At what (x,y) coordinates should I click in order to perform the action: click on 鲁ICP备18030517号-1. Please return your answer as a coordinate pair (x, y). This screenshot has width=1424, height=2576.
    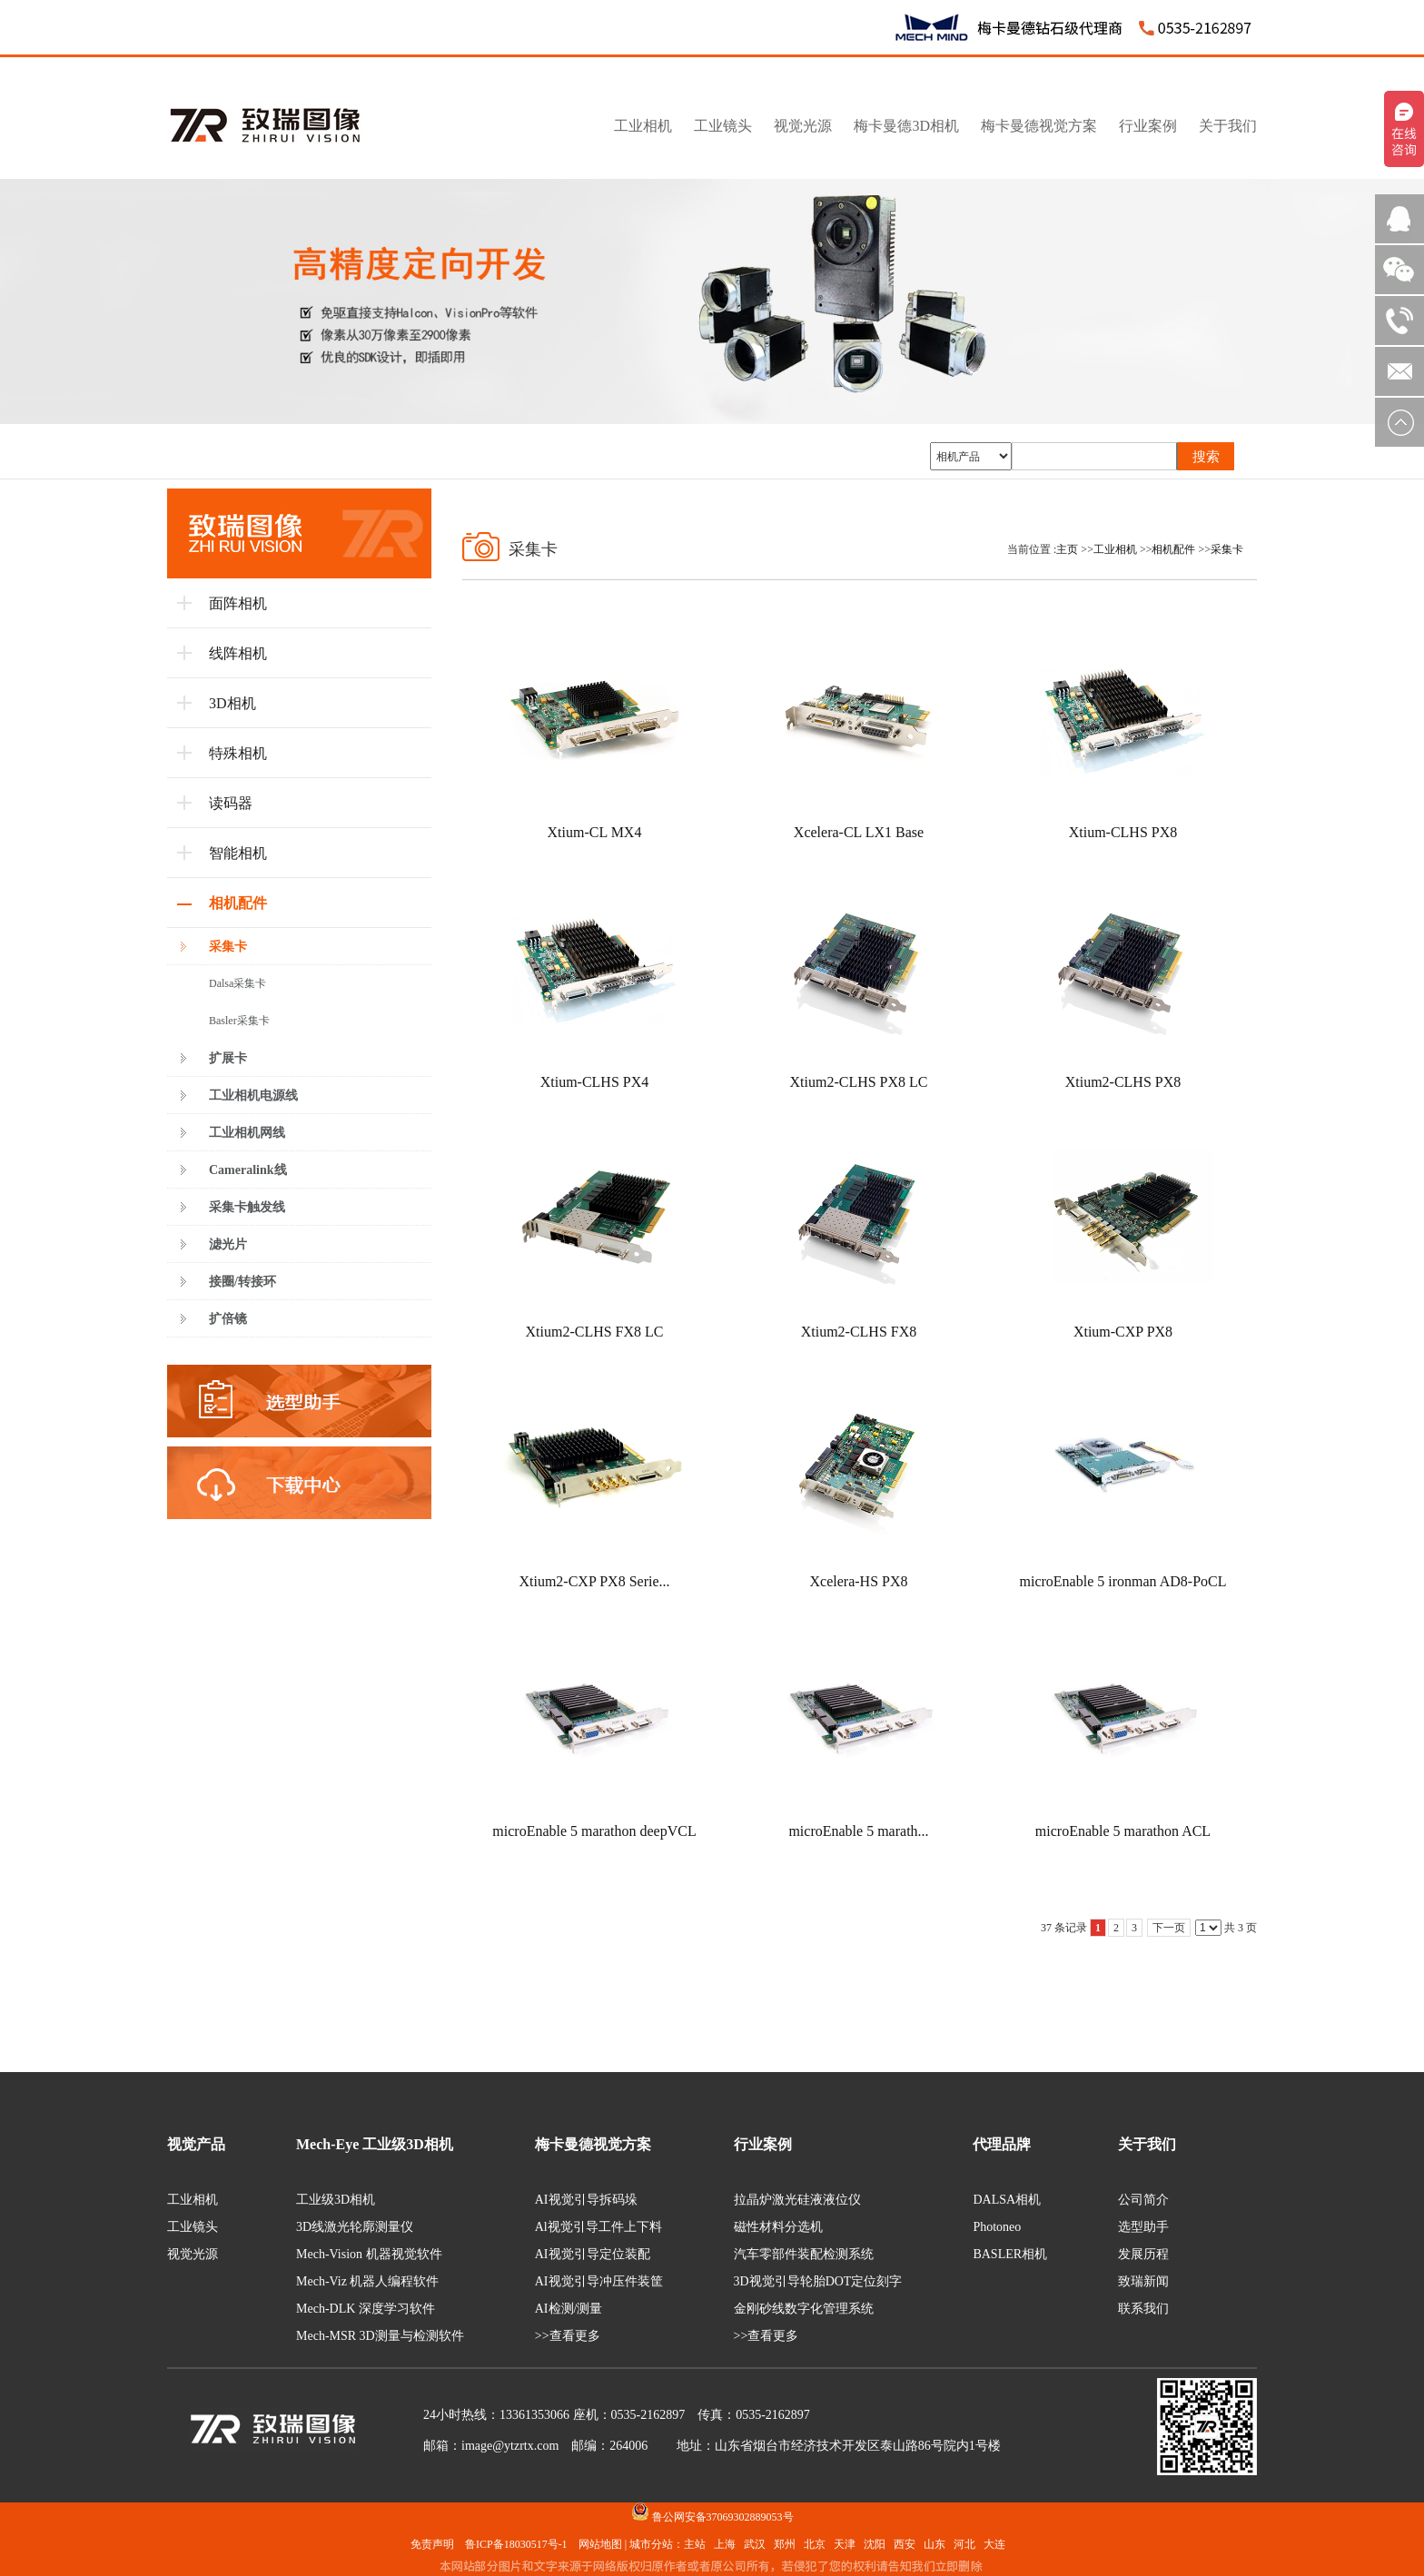
    Looking at the image, I should click on (516, 2544).